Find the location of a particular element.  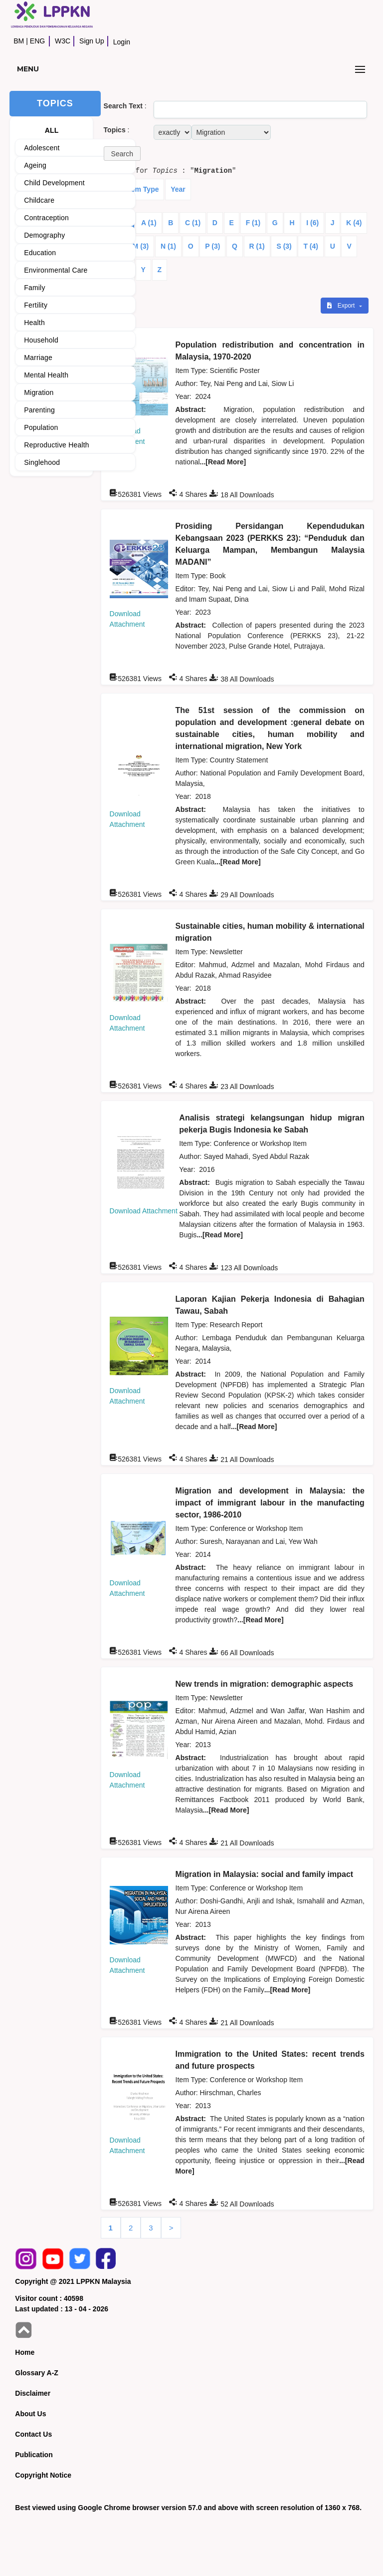

C (1) is located at coordinates (192, 223).